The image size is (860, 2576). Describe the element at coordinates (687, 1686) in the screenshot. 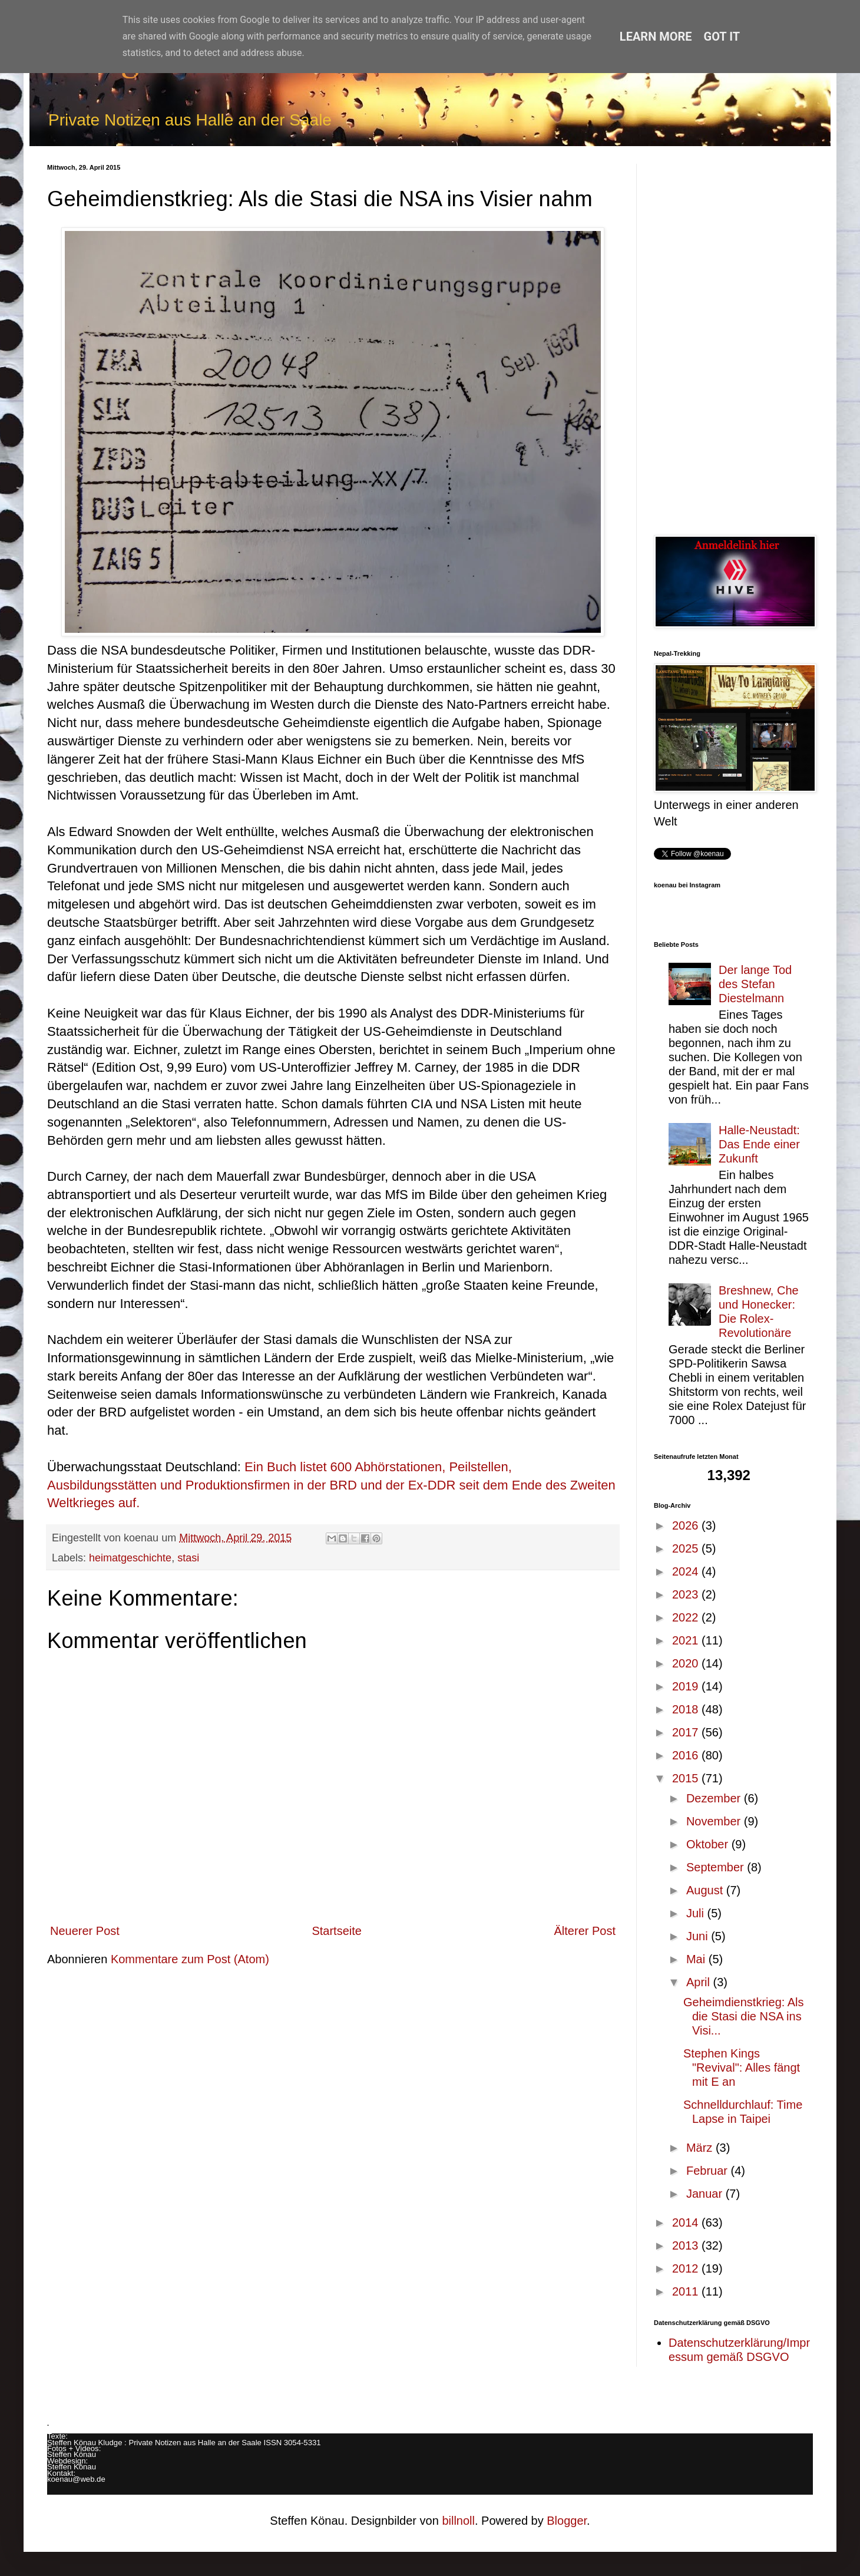

I see `2019` at that location.